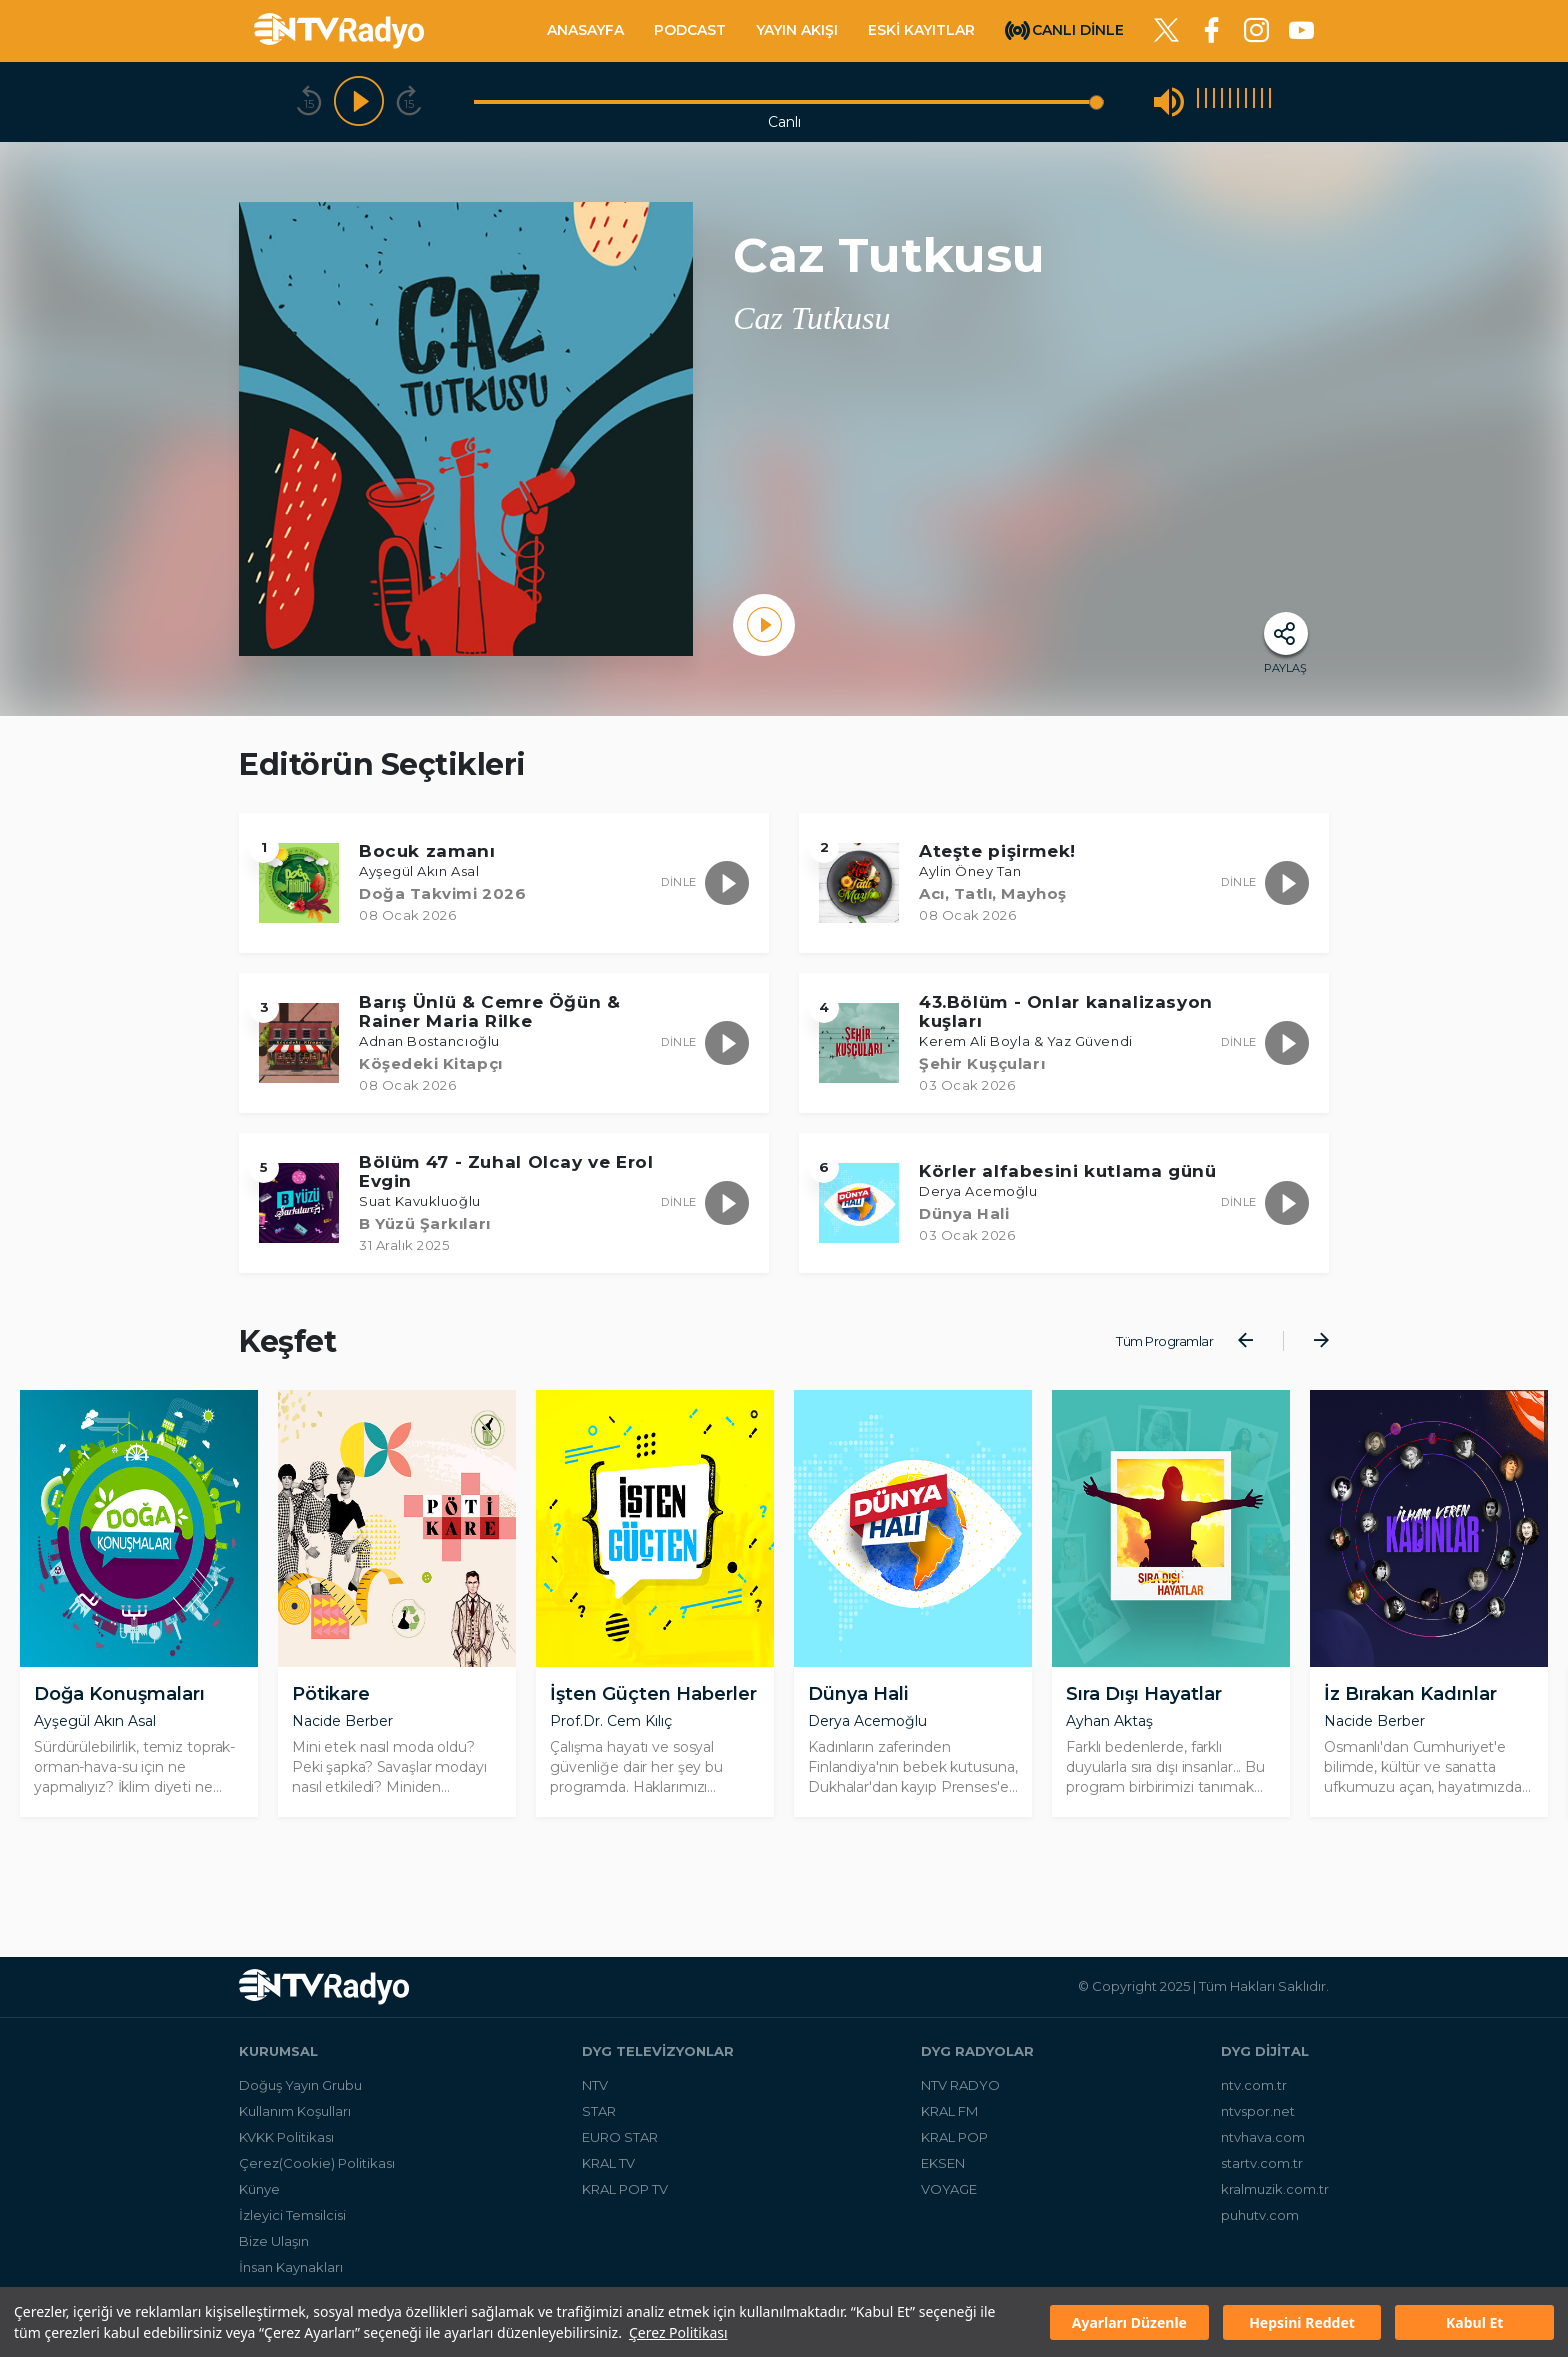 The width and height of the screenshot is (1568, 2357). What do you see at coordinates (317, 2163) in the screenshot?
I see `Çerez(Cookie) Politikası` at bounding box center [317, 2163].